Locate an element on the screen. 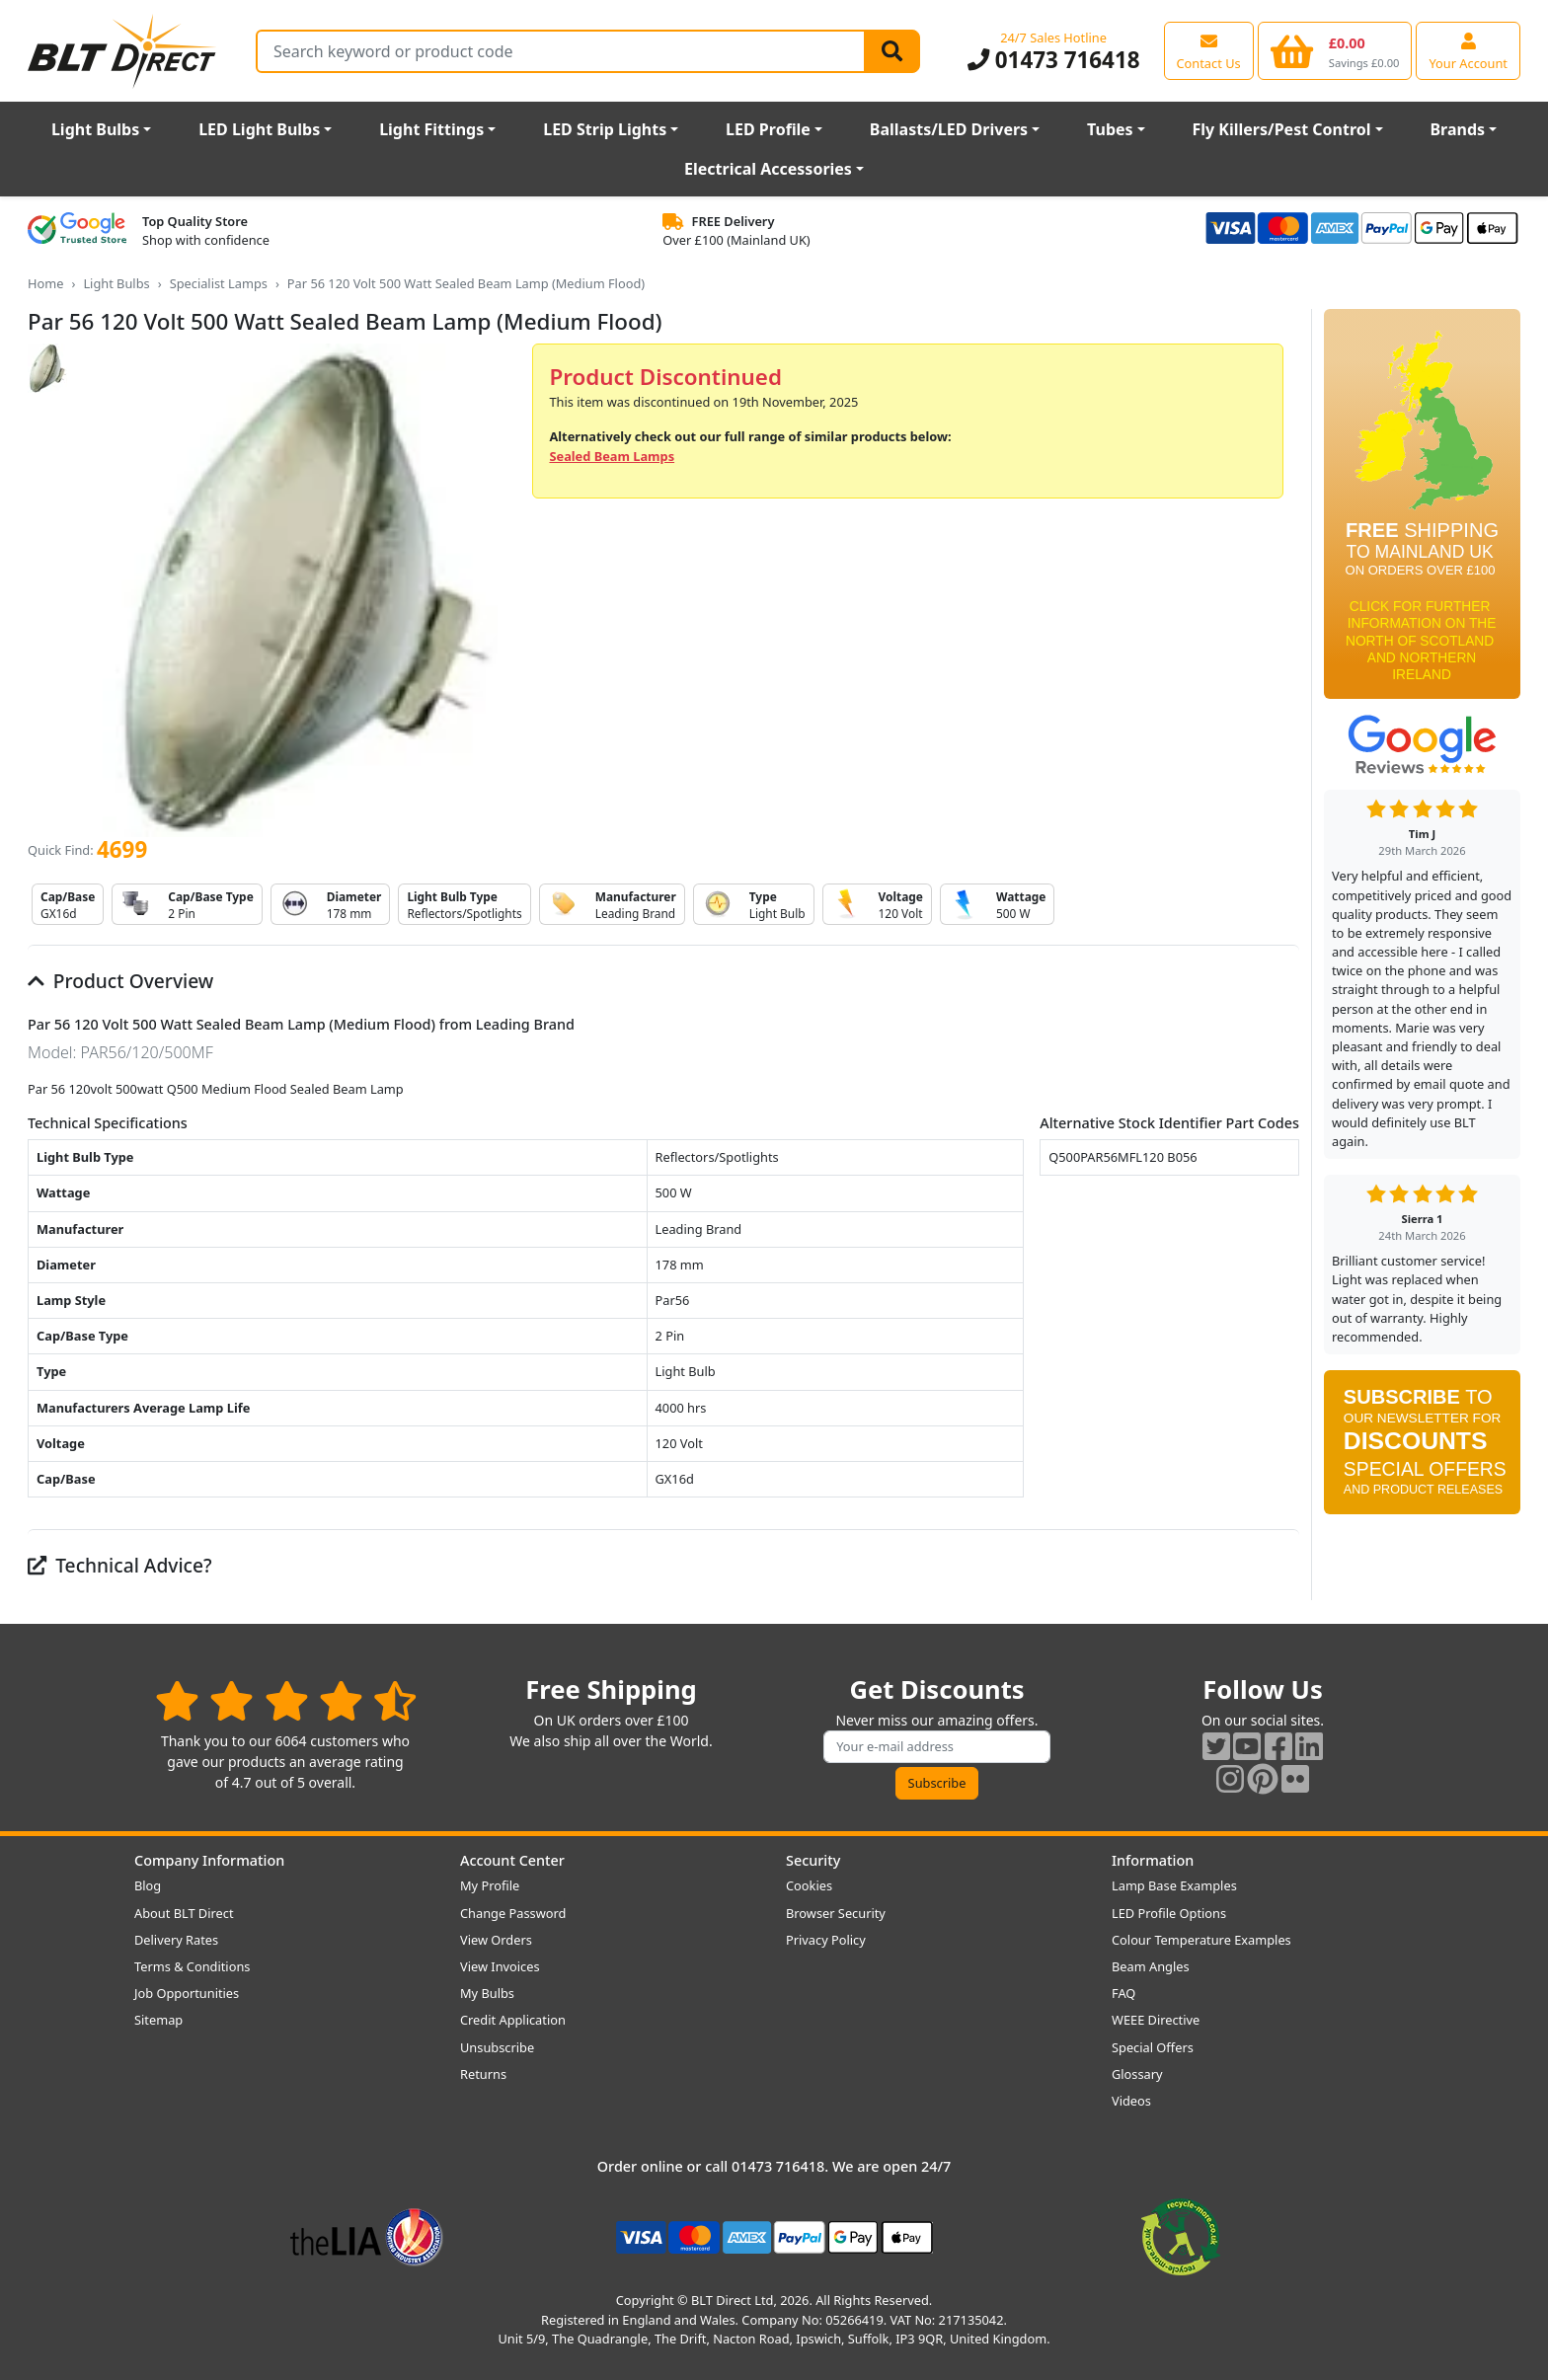 The height and width of the screenshot is (2380, 1548). FAQ is located at coordinates (1123, 1993).